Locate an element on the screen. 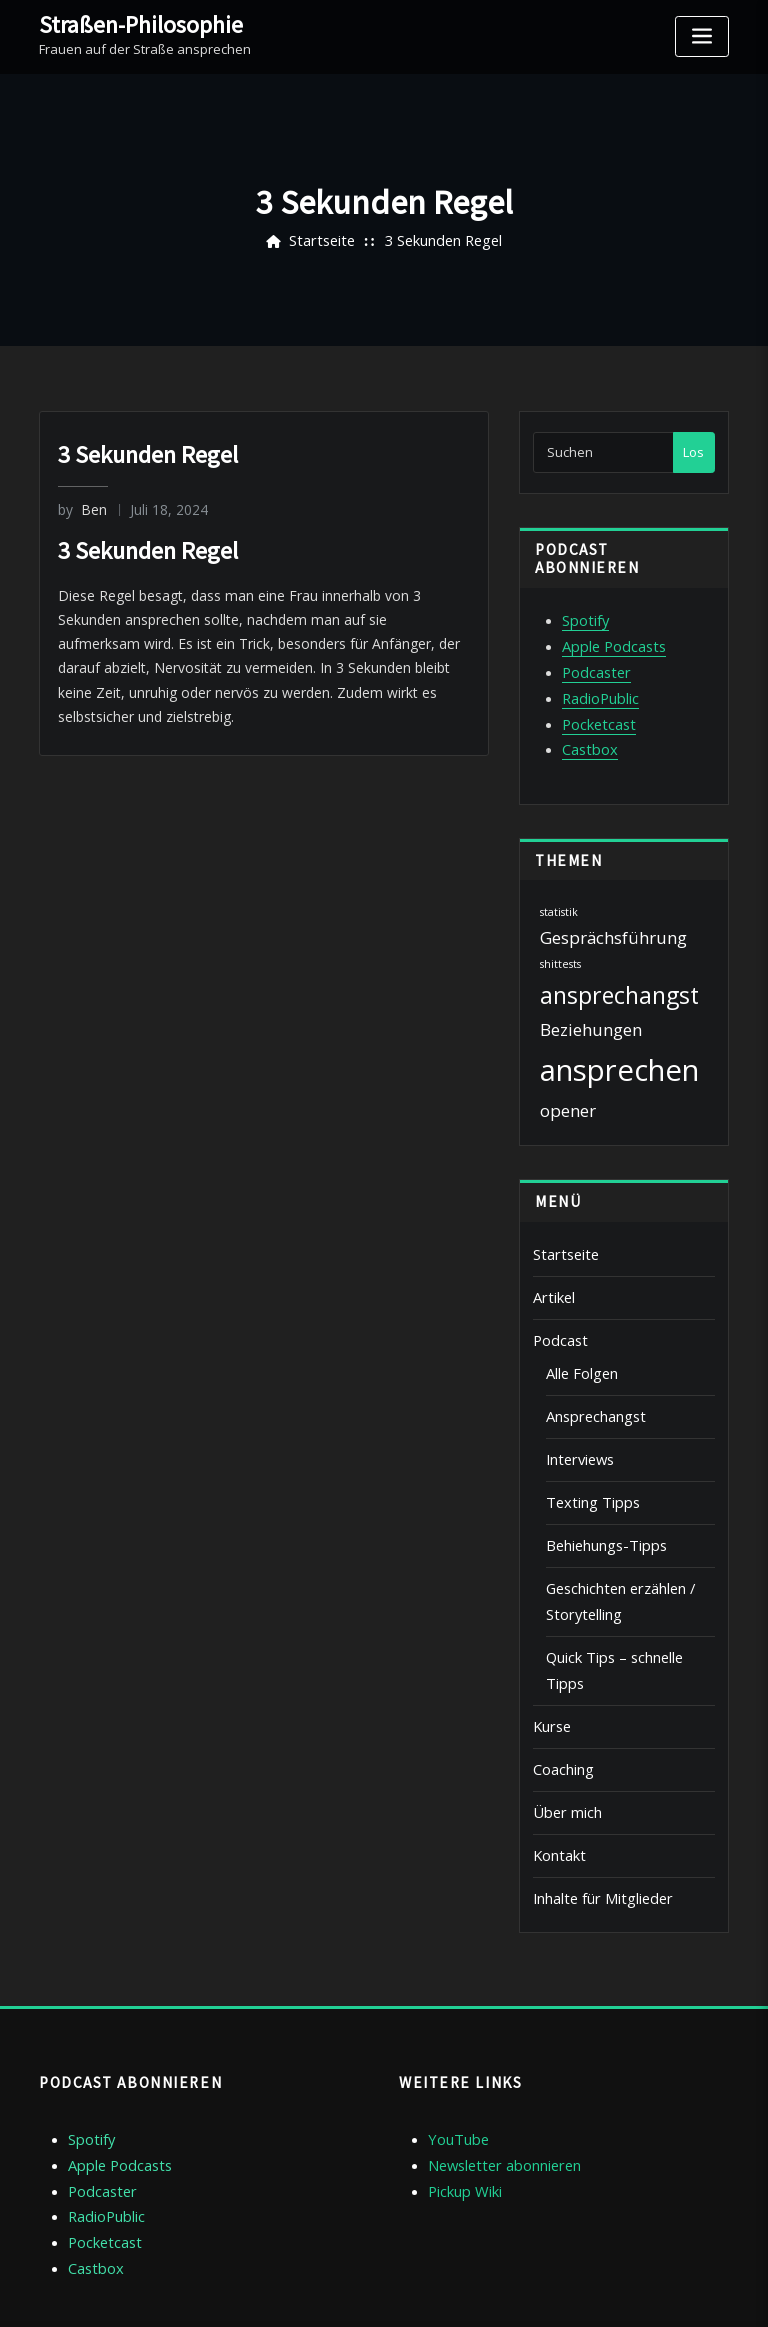 The image size is (768, 2327). Über mich is located at coordinates (563, 1727).